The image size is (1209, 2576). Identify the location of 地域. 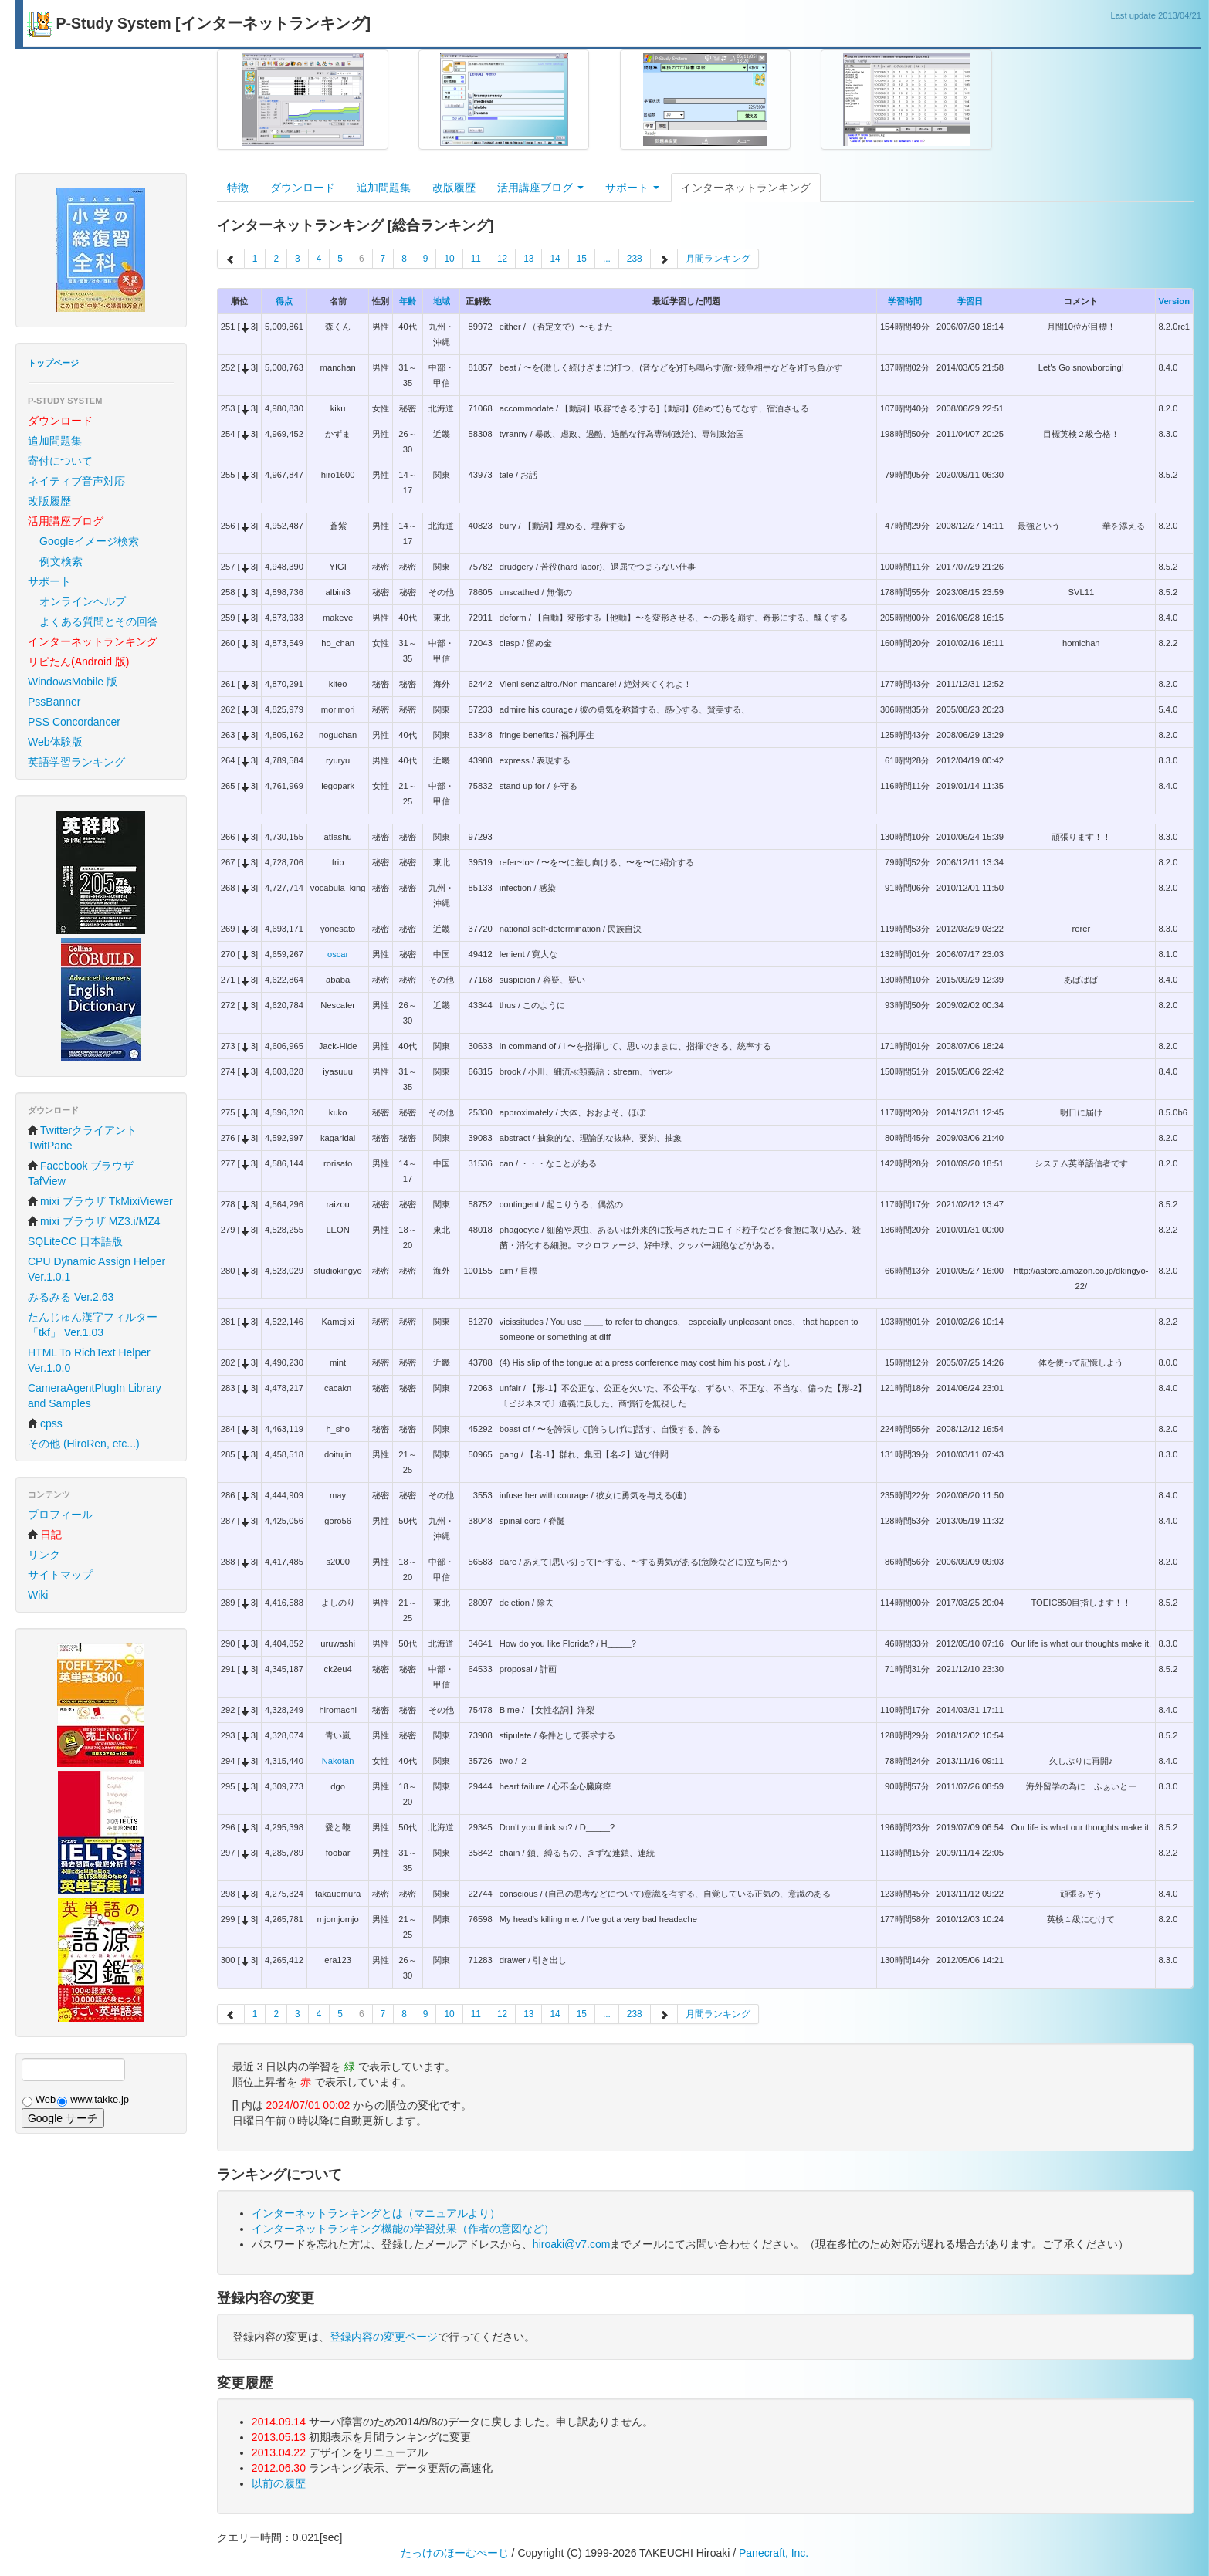
(441, 301).